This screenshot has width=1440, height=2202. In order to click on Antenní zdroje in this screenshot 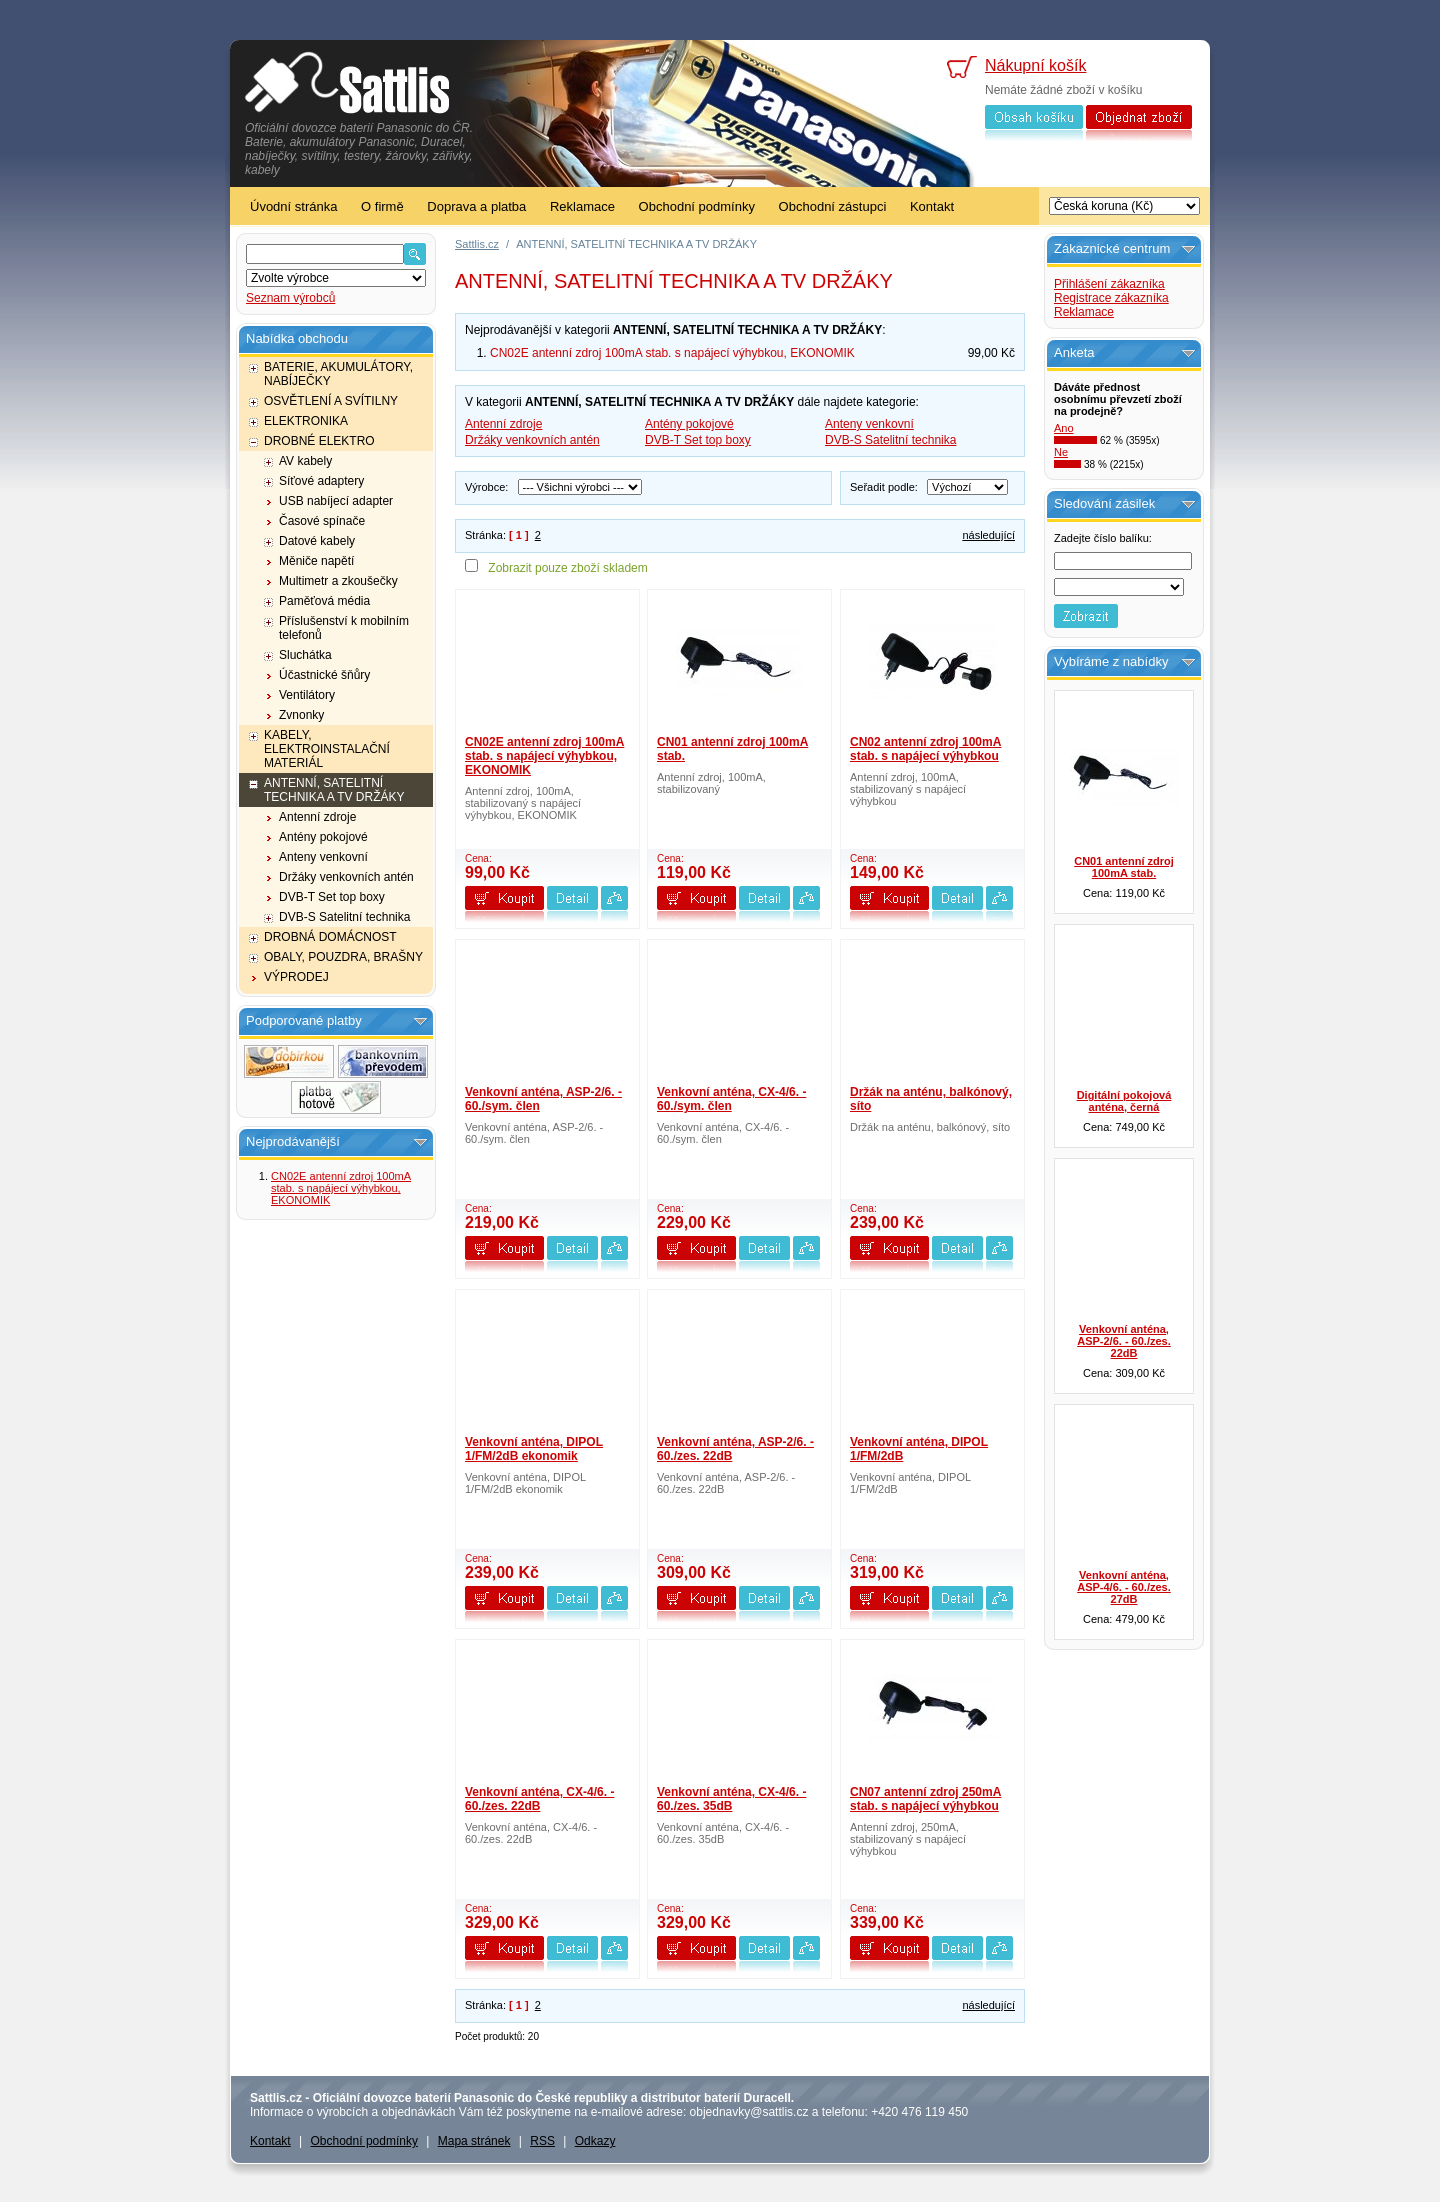, I will do `click(317, 817)`.